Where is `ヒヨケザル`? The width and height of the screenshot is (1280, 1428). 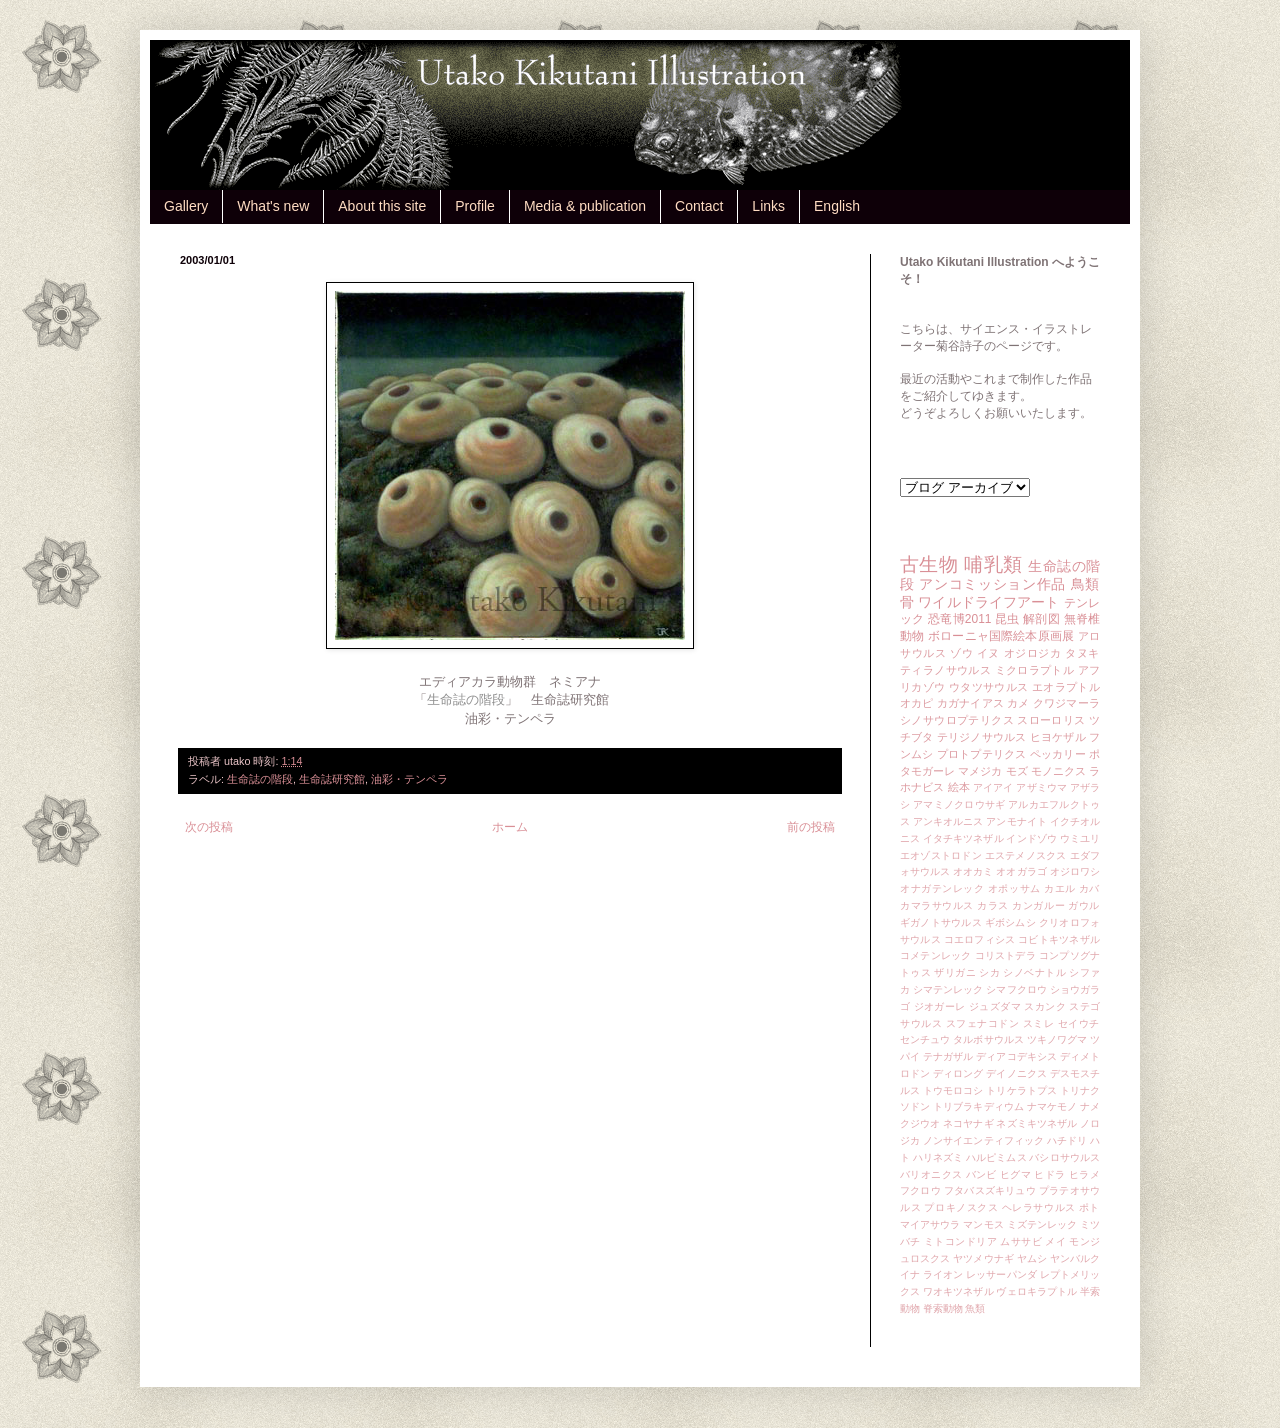 ヒヨケザル is located at coordinates (1058, 737).